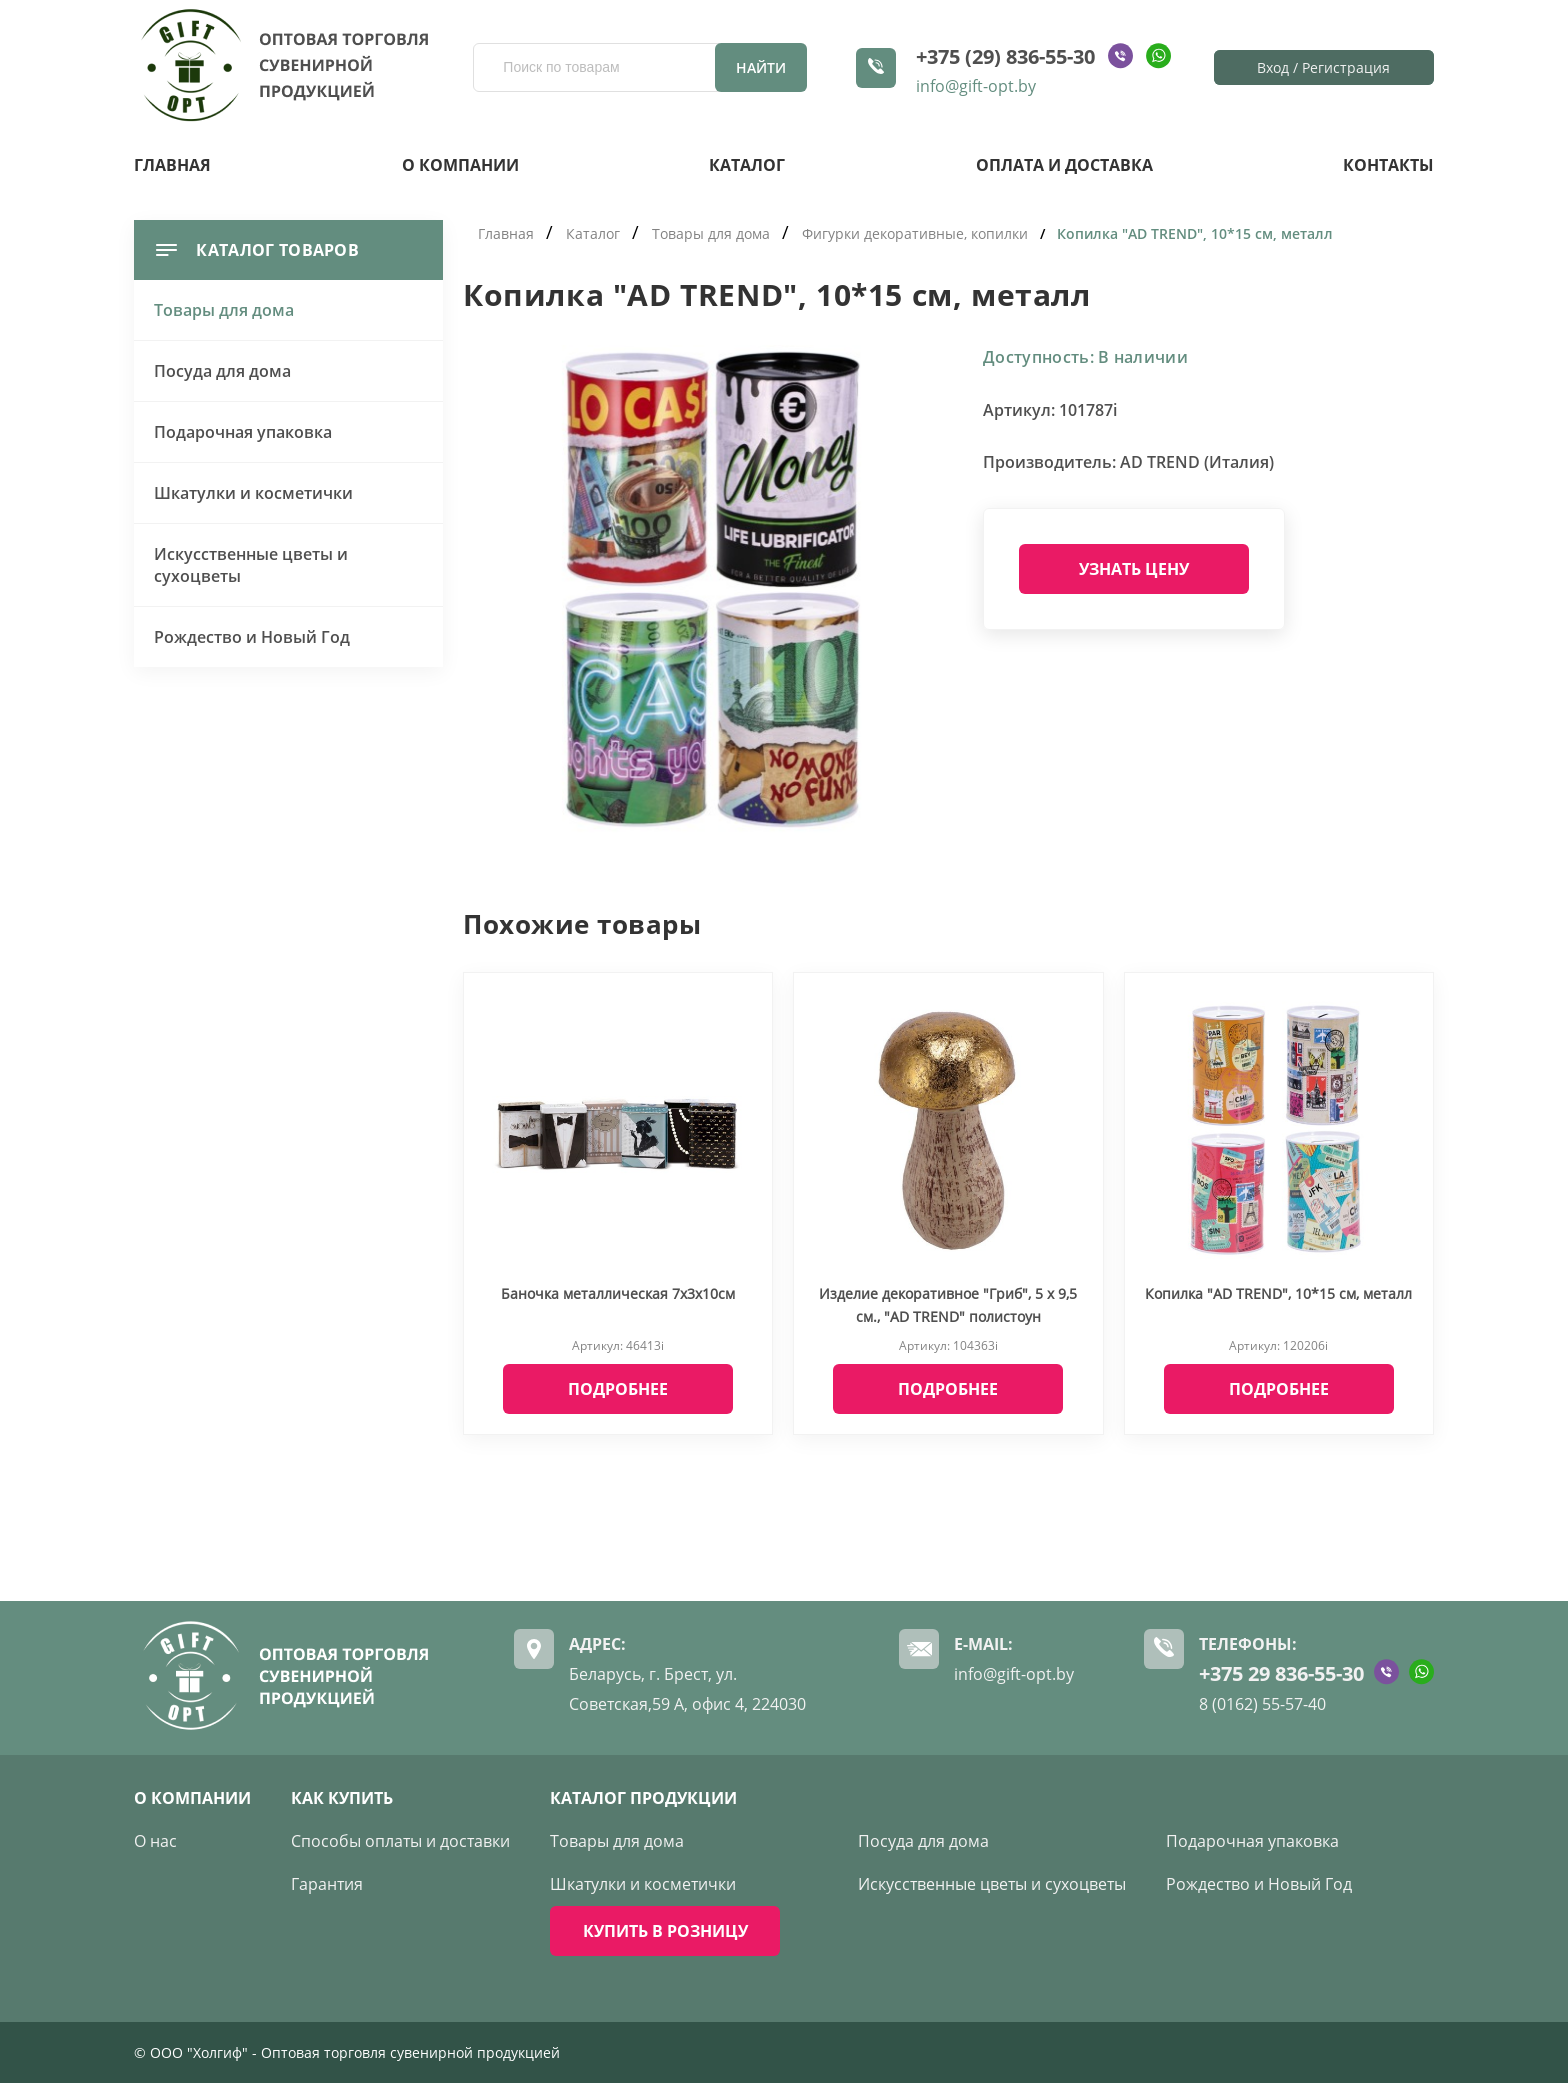 The height and width of the screenshot is (2083, 1568). Describe the element at coordinates (1323, 67) in the screenshot. I see `Вход / Регистрация` at that location.